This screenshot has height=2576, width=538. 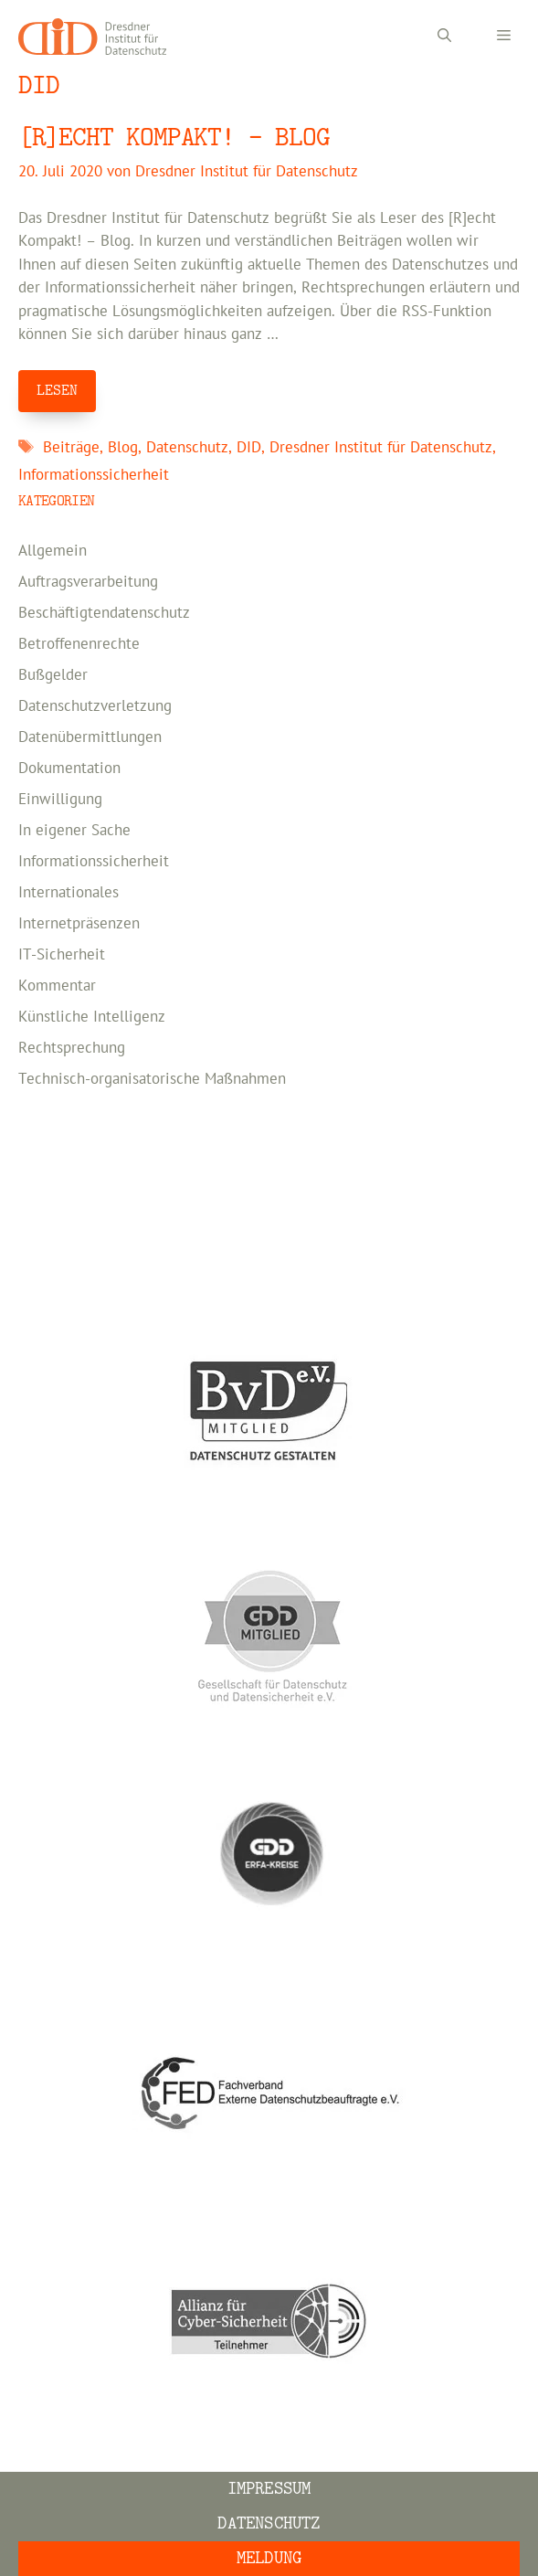 I want to click on Meldung, so click(x=269, y=2558).